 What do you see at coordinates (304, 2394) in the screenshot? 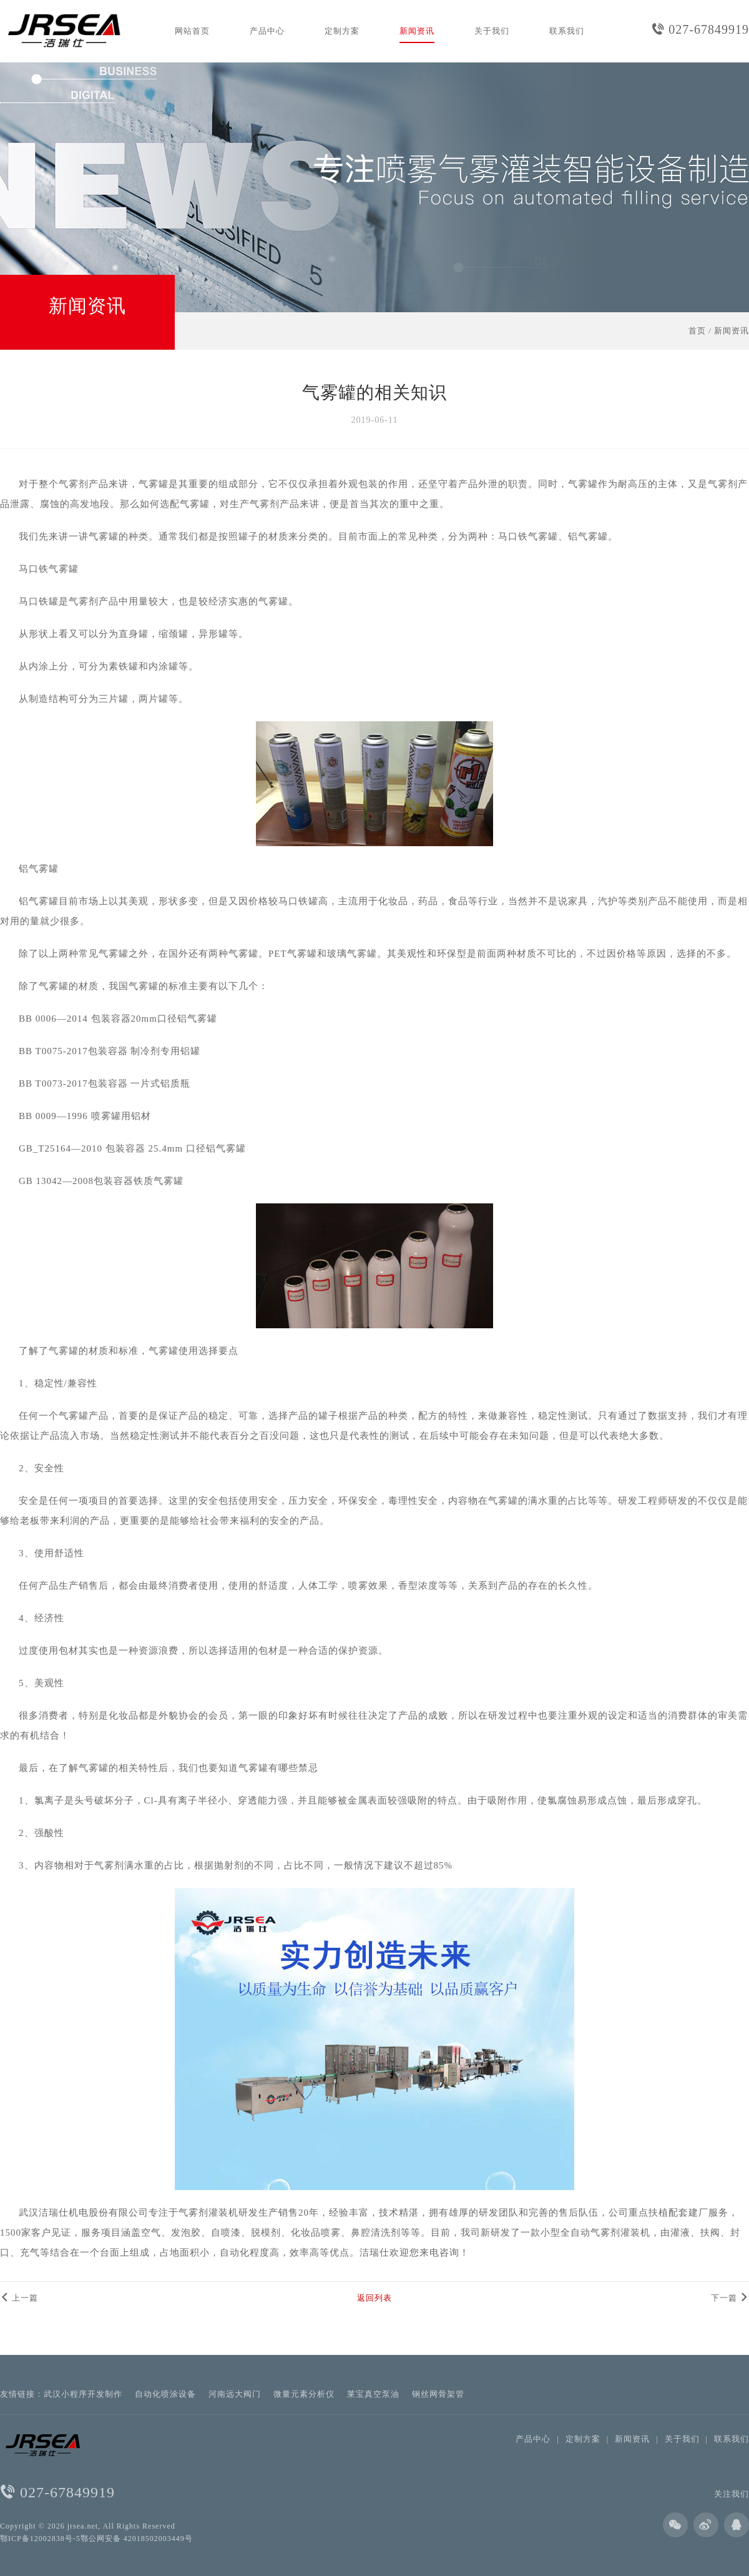
I see `微量元素分析仪` at bounding box center [304, 2394].